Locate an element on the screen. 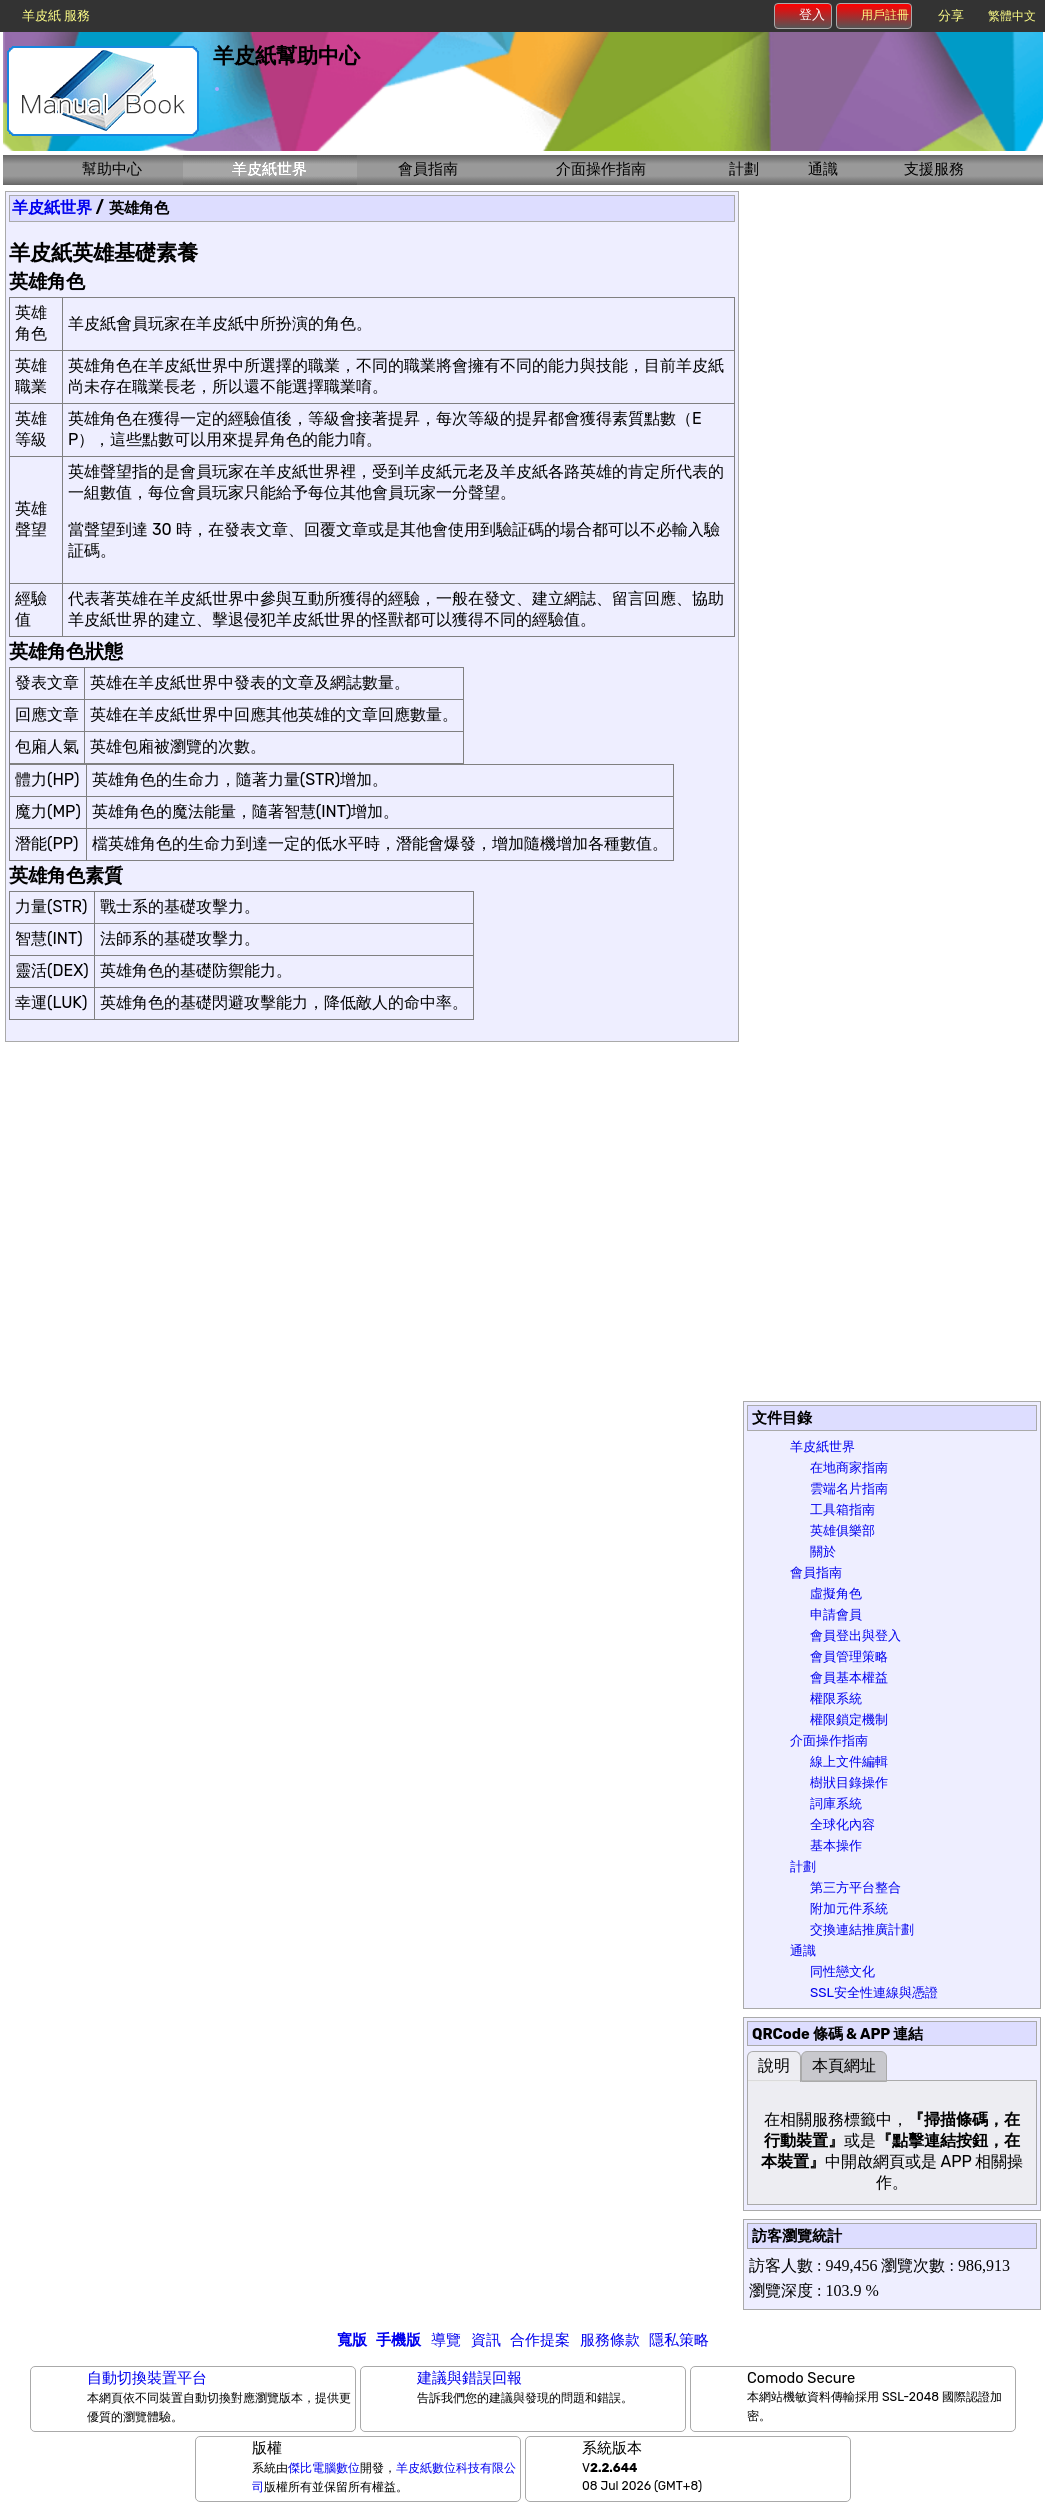 Image resolution: width=1045 pixels, height=2516 pixels. 詞庫系統 is located at coordinates (836, 1803).